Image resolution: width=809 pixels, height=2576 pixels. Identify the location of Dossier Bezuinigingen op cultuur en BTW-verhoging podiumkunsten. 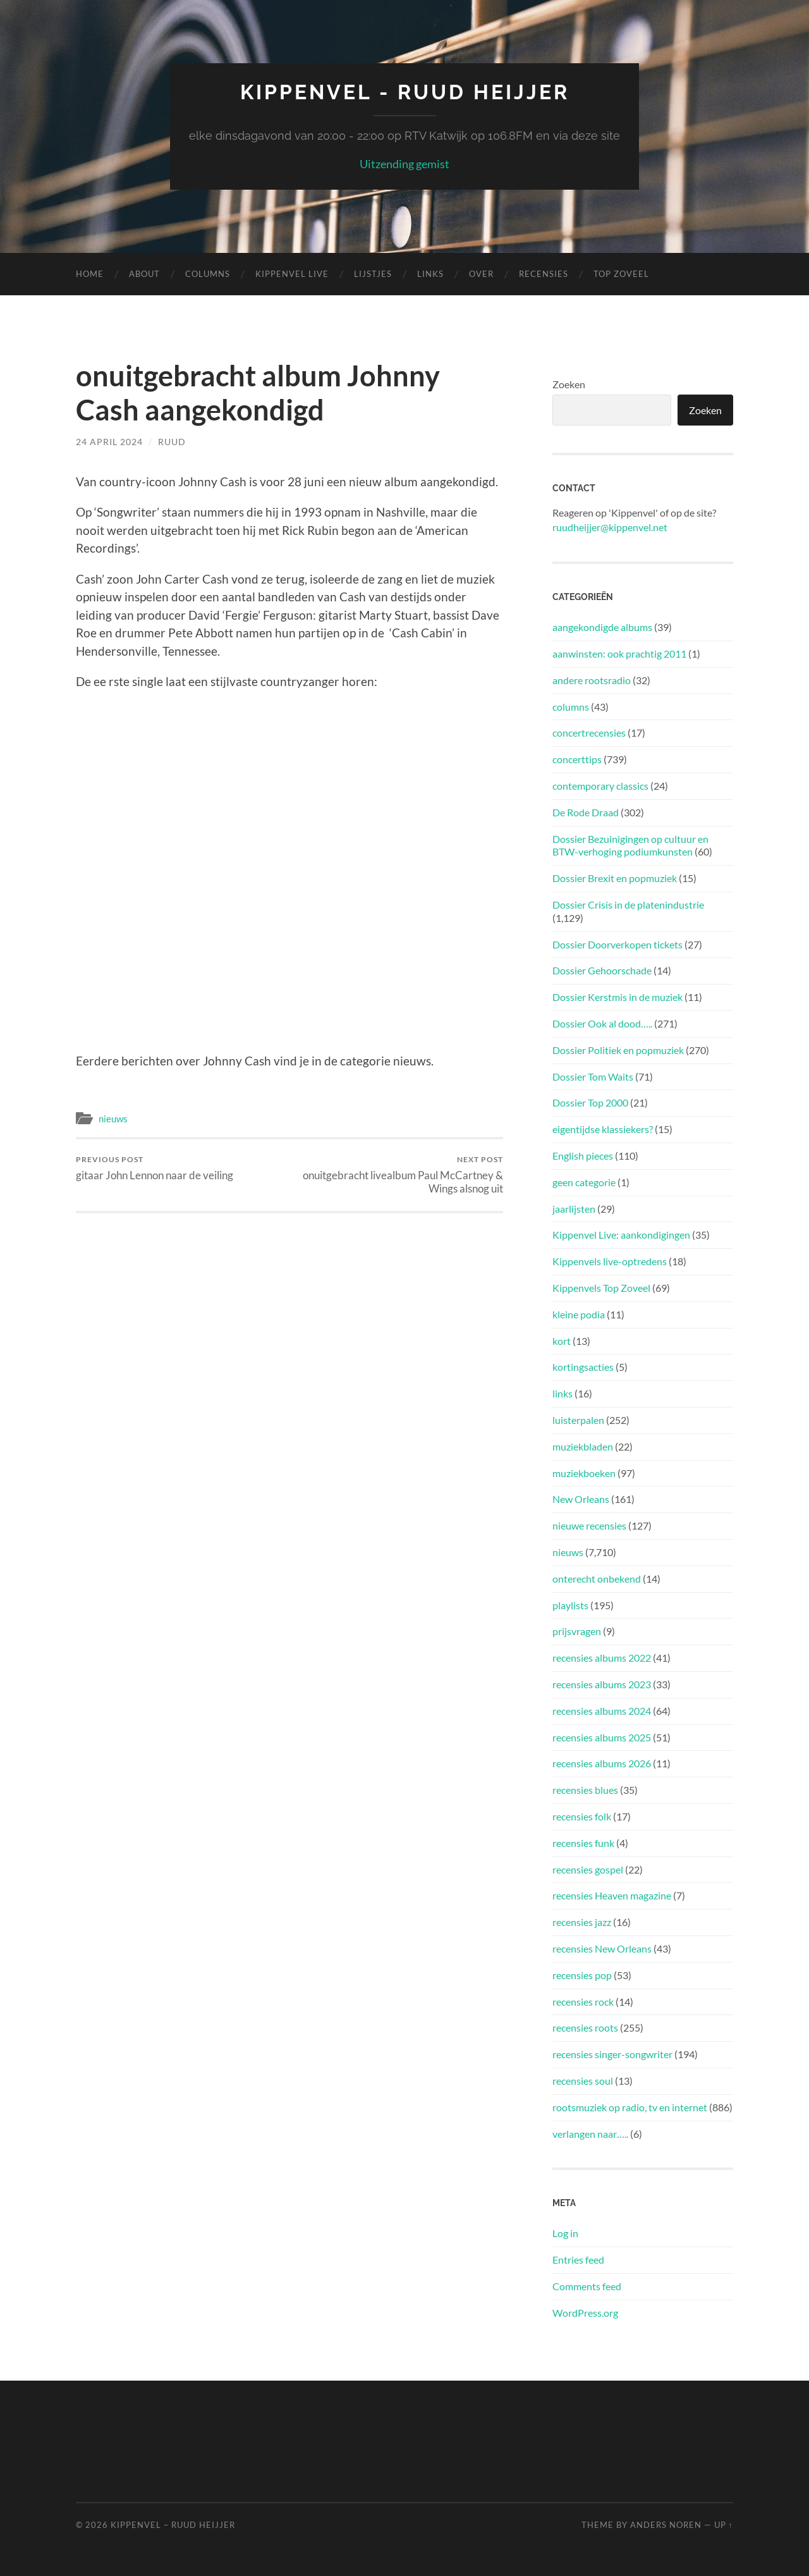
(630, 845).